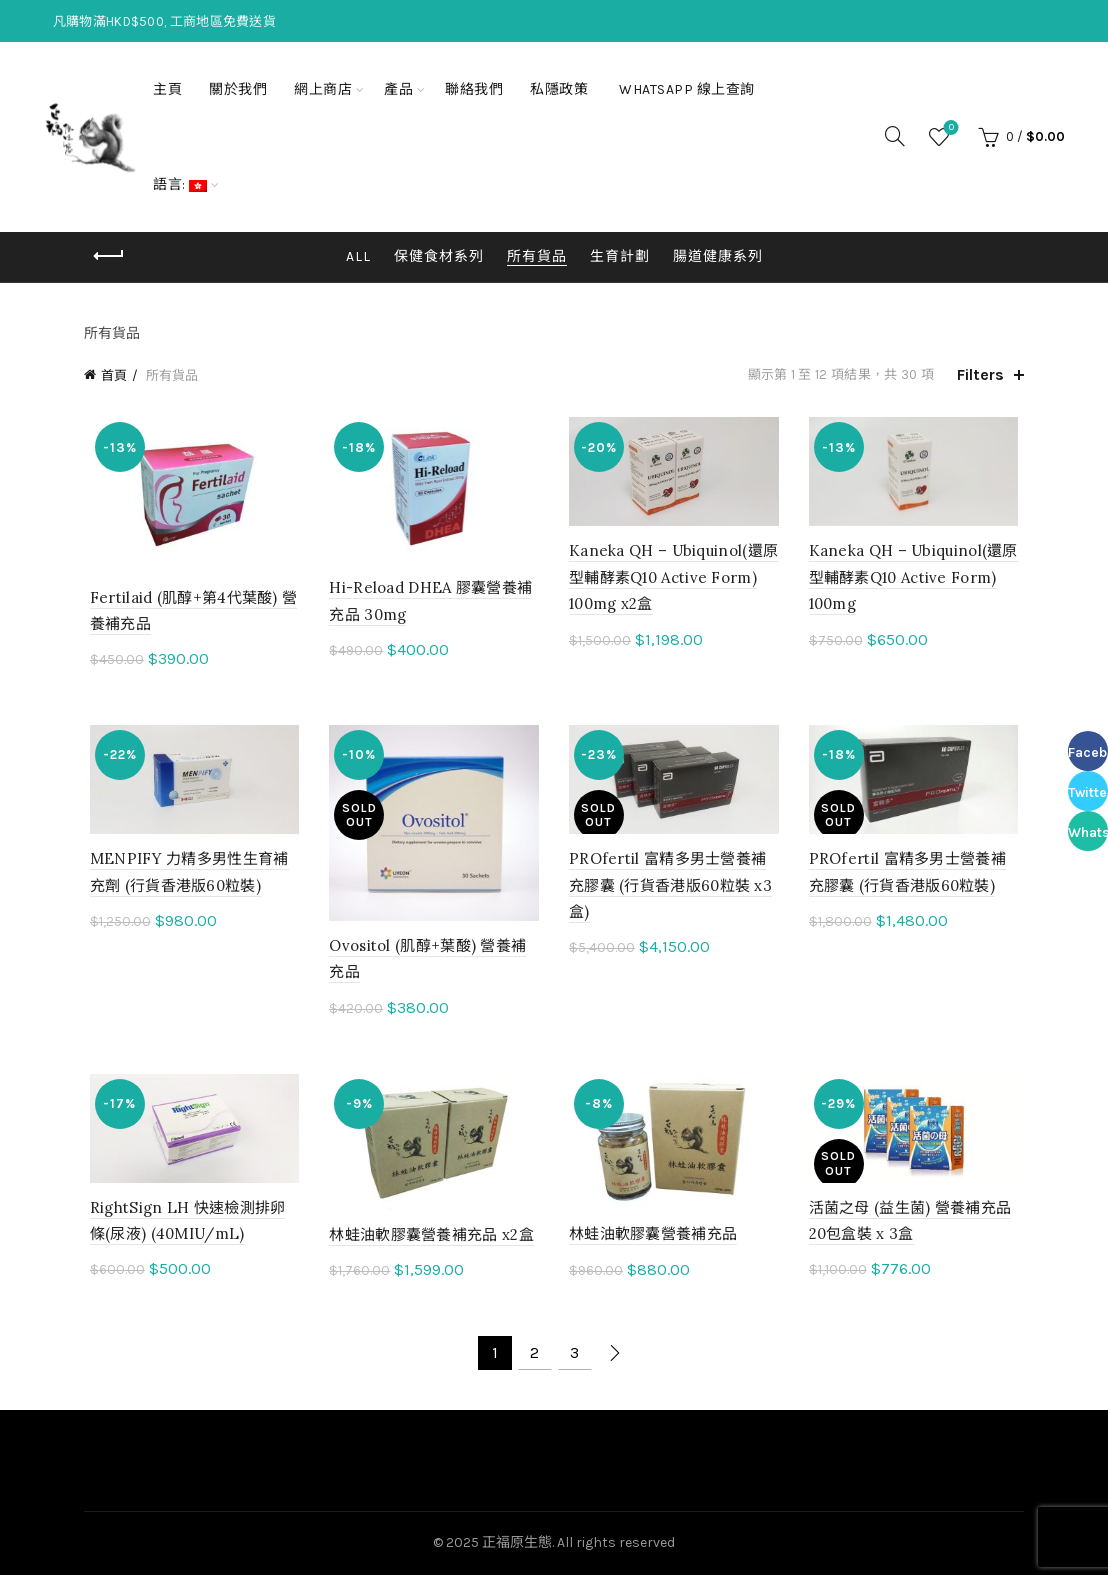 This screenshot has width=1108, height=1581. What do you see at coordinates (439, 256) in the screenshot?
I see `保健食材系列` at bounding box center [439, 256].